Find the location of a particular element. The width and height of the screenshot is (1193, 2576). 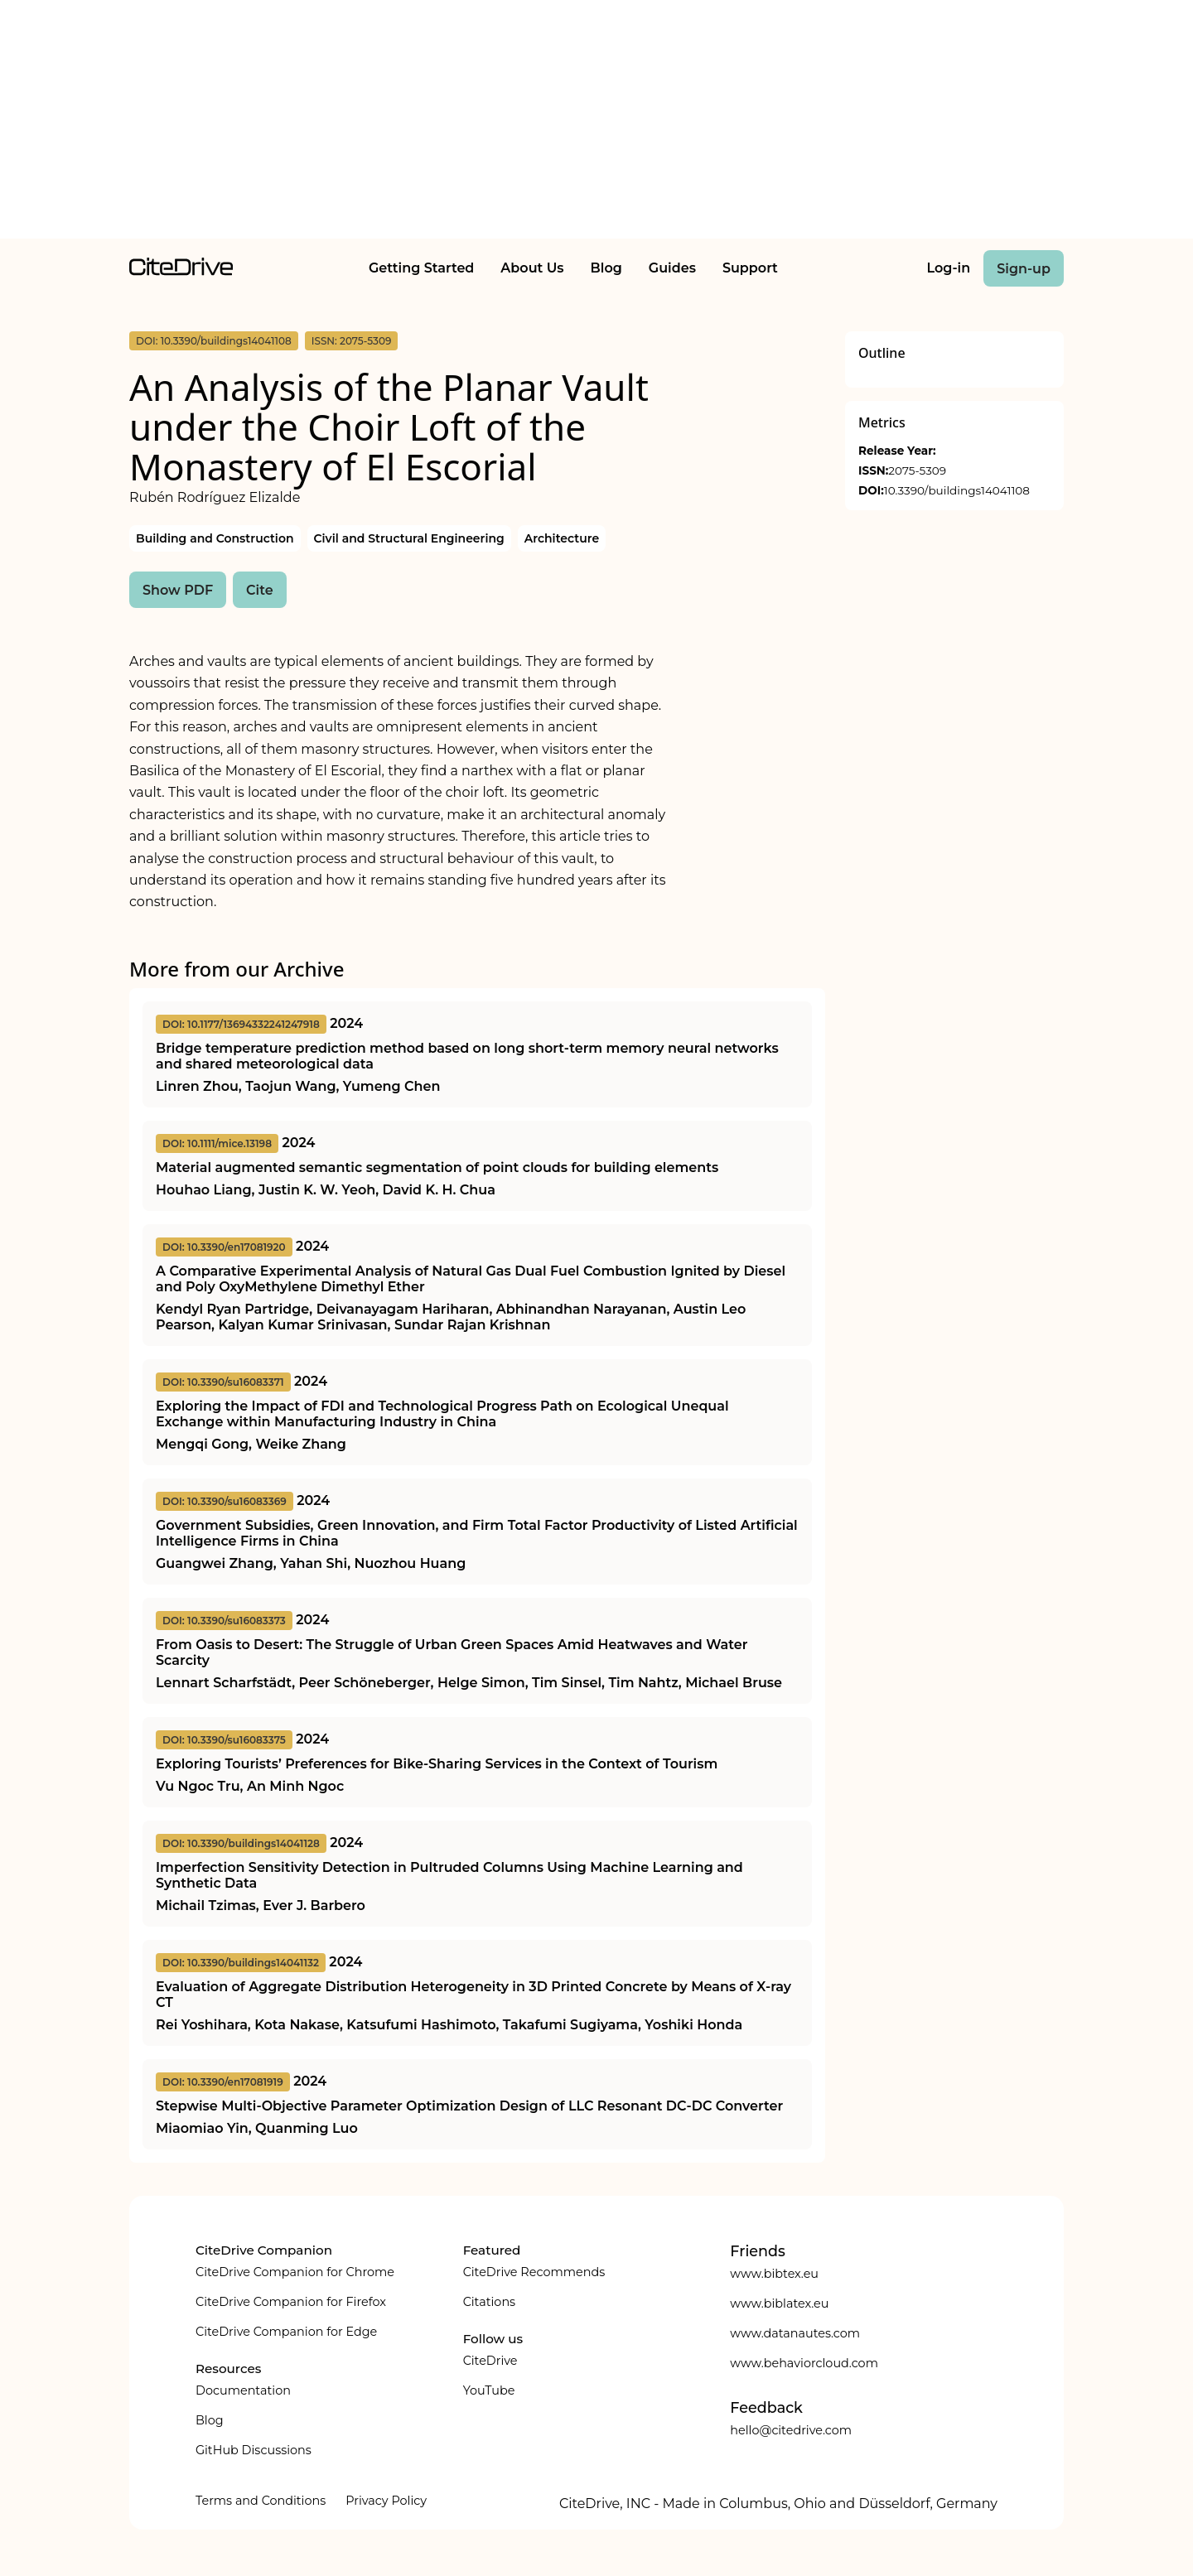

Log-in is located at coordinates (949, 268).